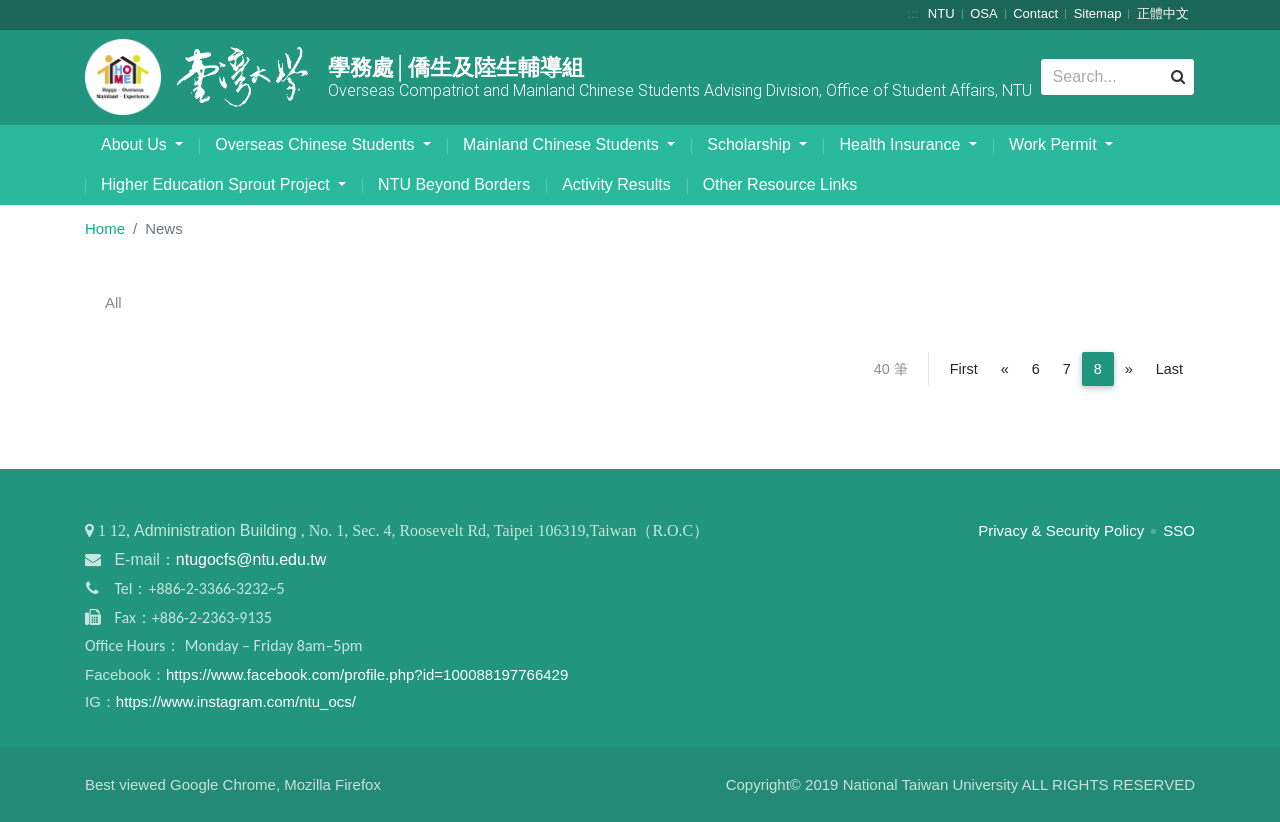 This screenshot has height=822, width=1280. What do you see at coordinates (1163, 13) in the screenshot?
I see `正體中文` at bounding box center [1163, 13].